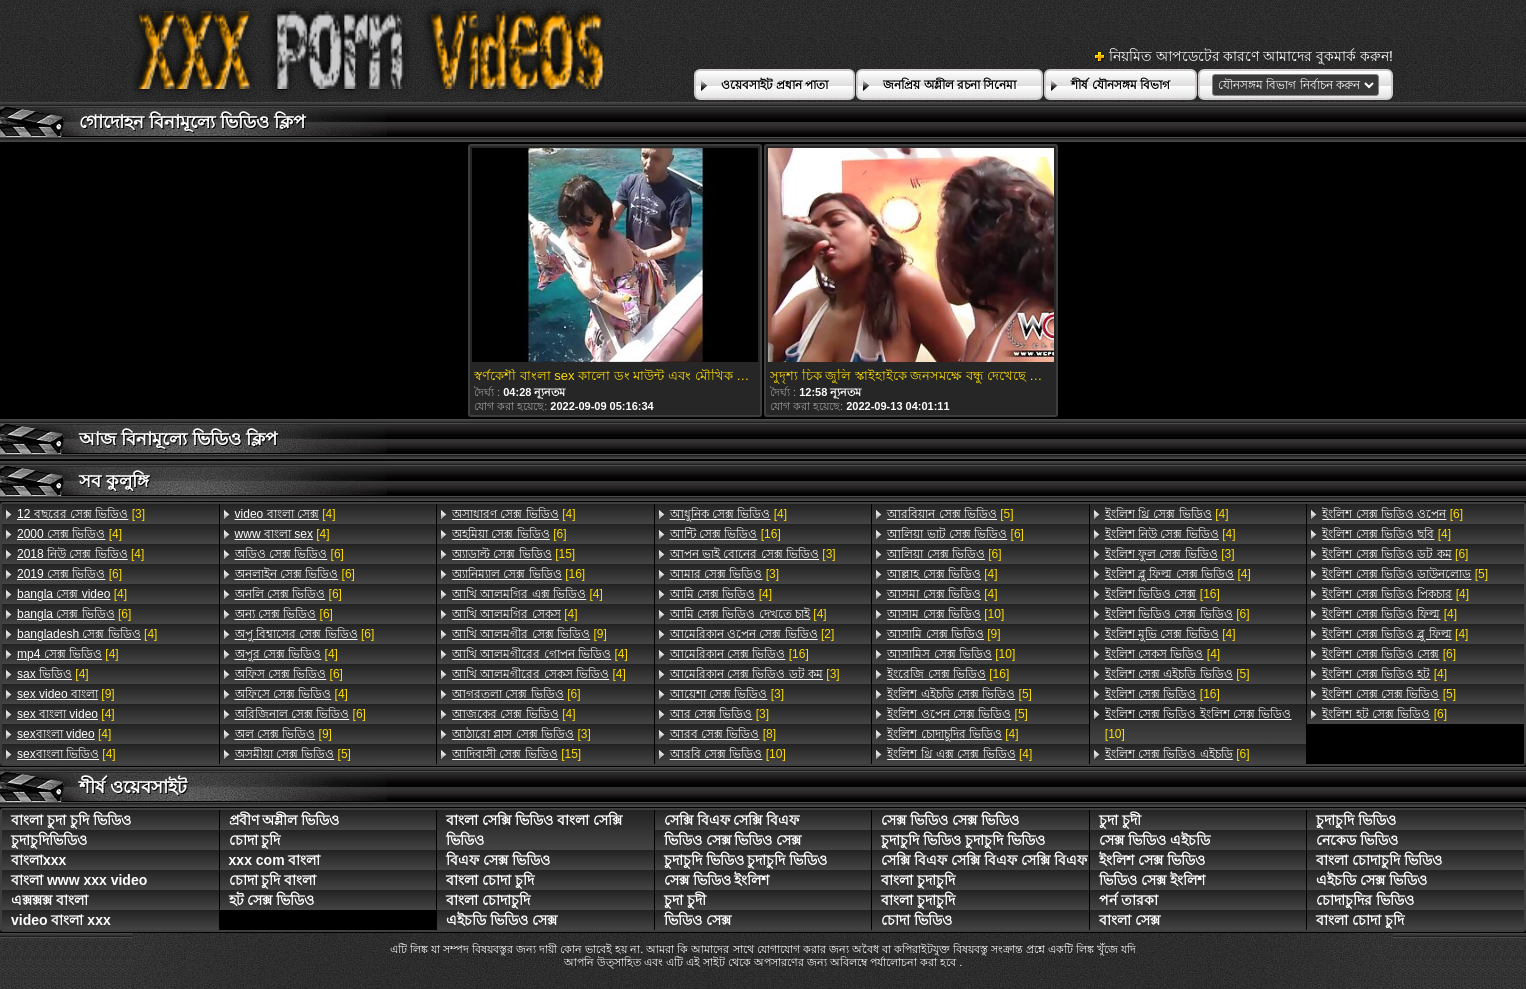 This screenshot has width=1526, height=989. I want to click on [6], so click(69, 574).